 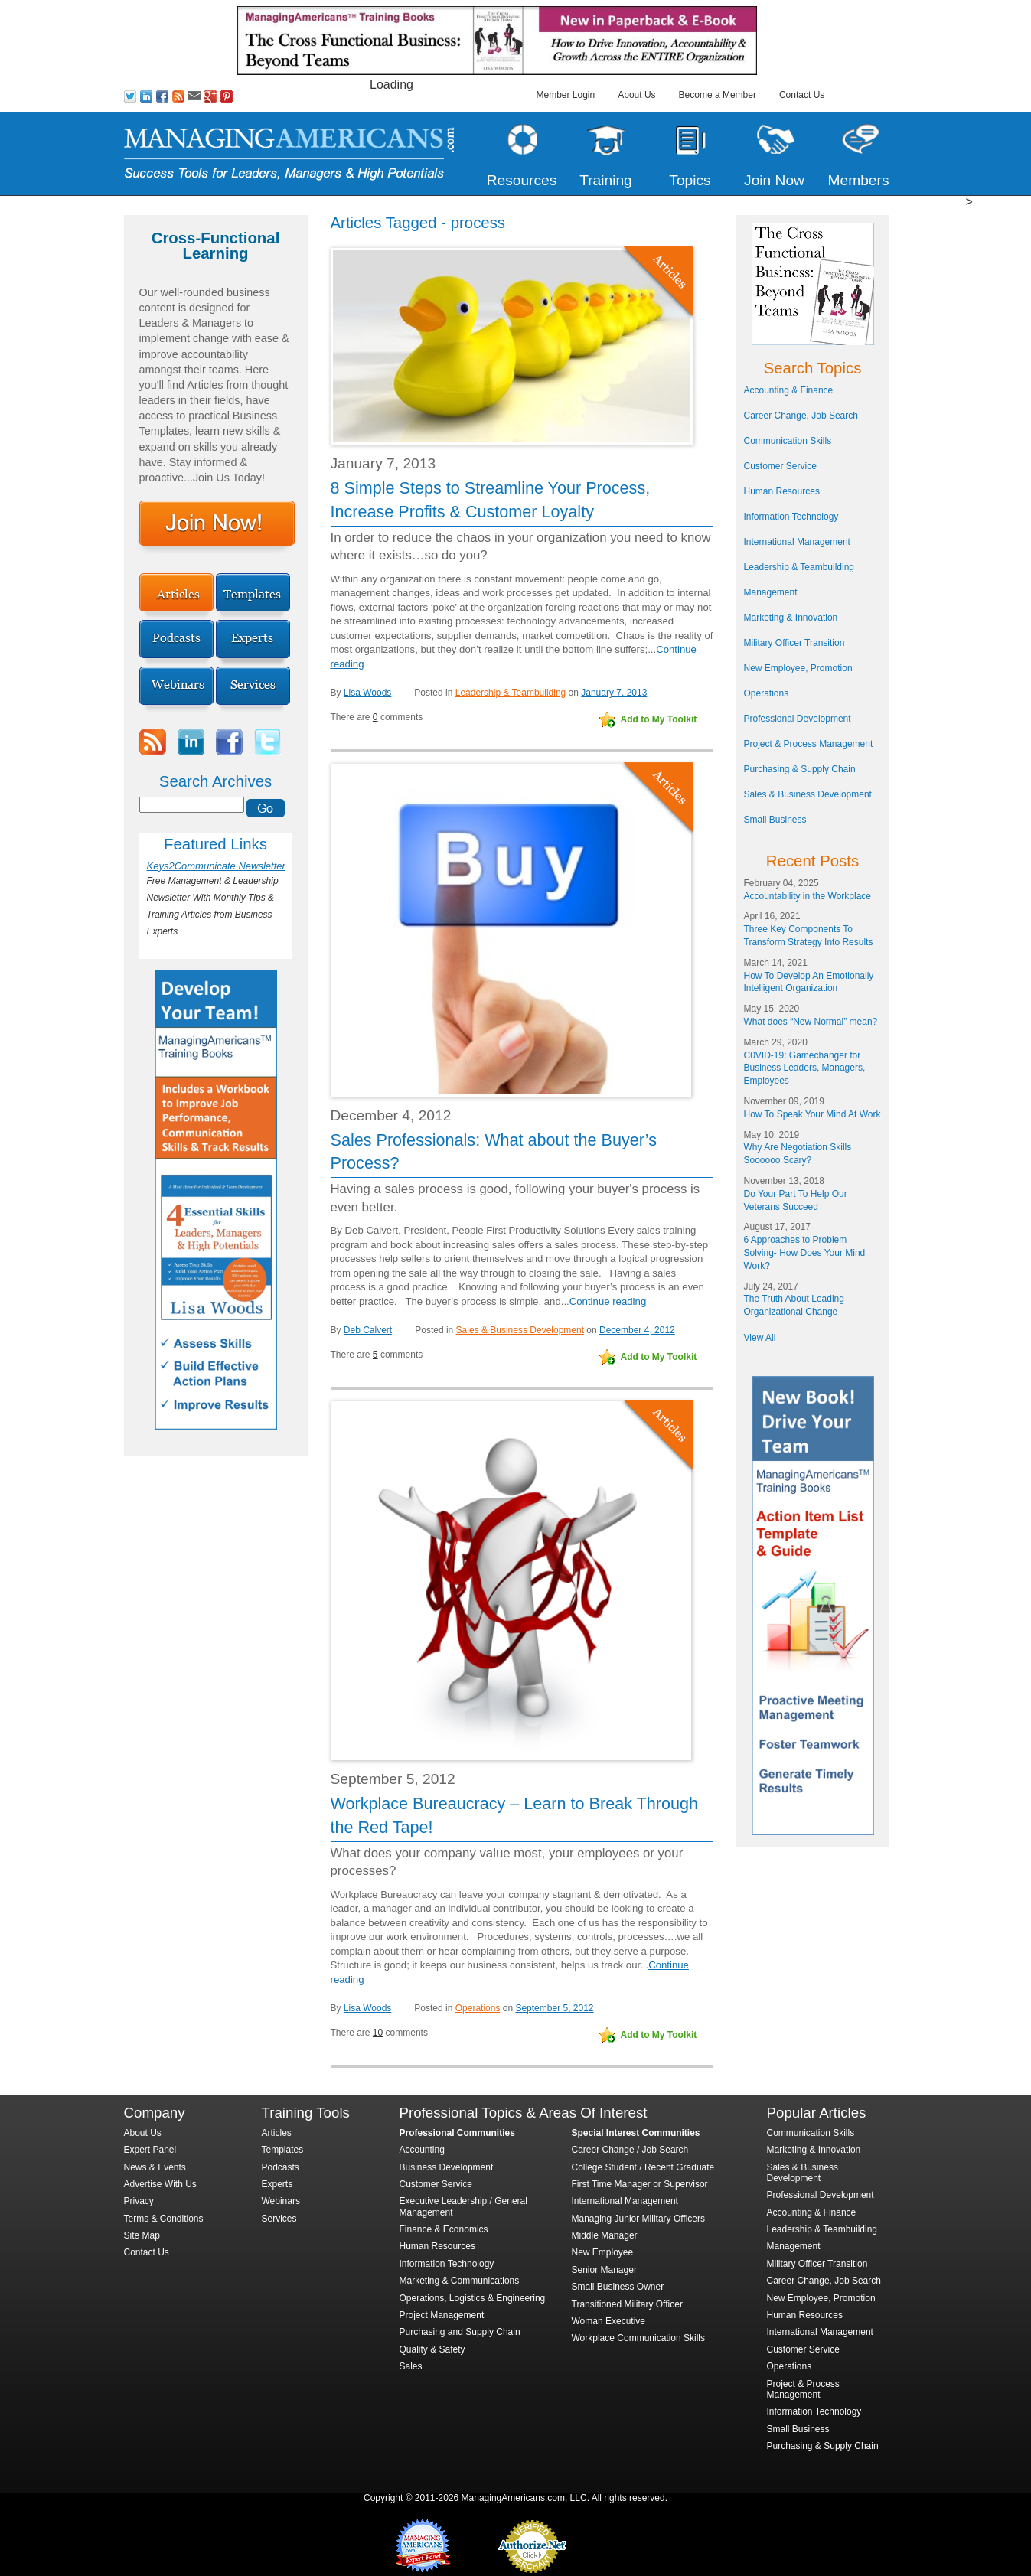 I want to click on Member Login, so click(x=566, y=95).